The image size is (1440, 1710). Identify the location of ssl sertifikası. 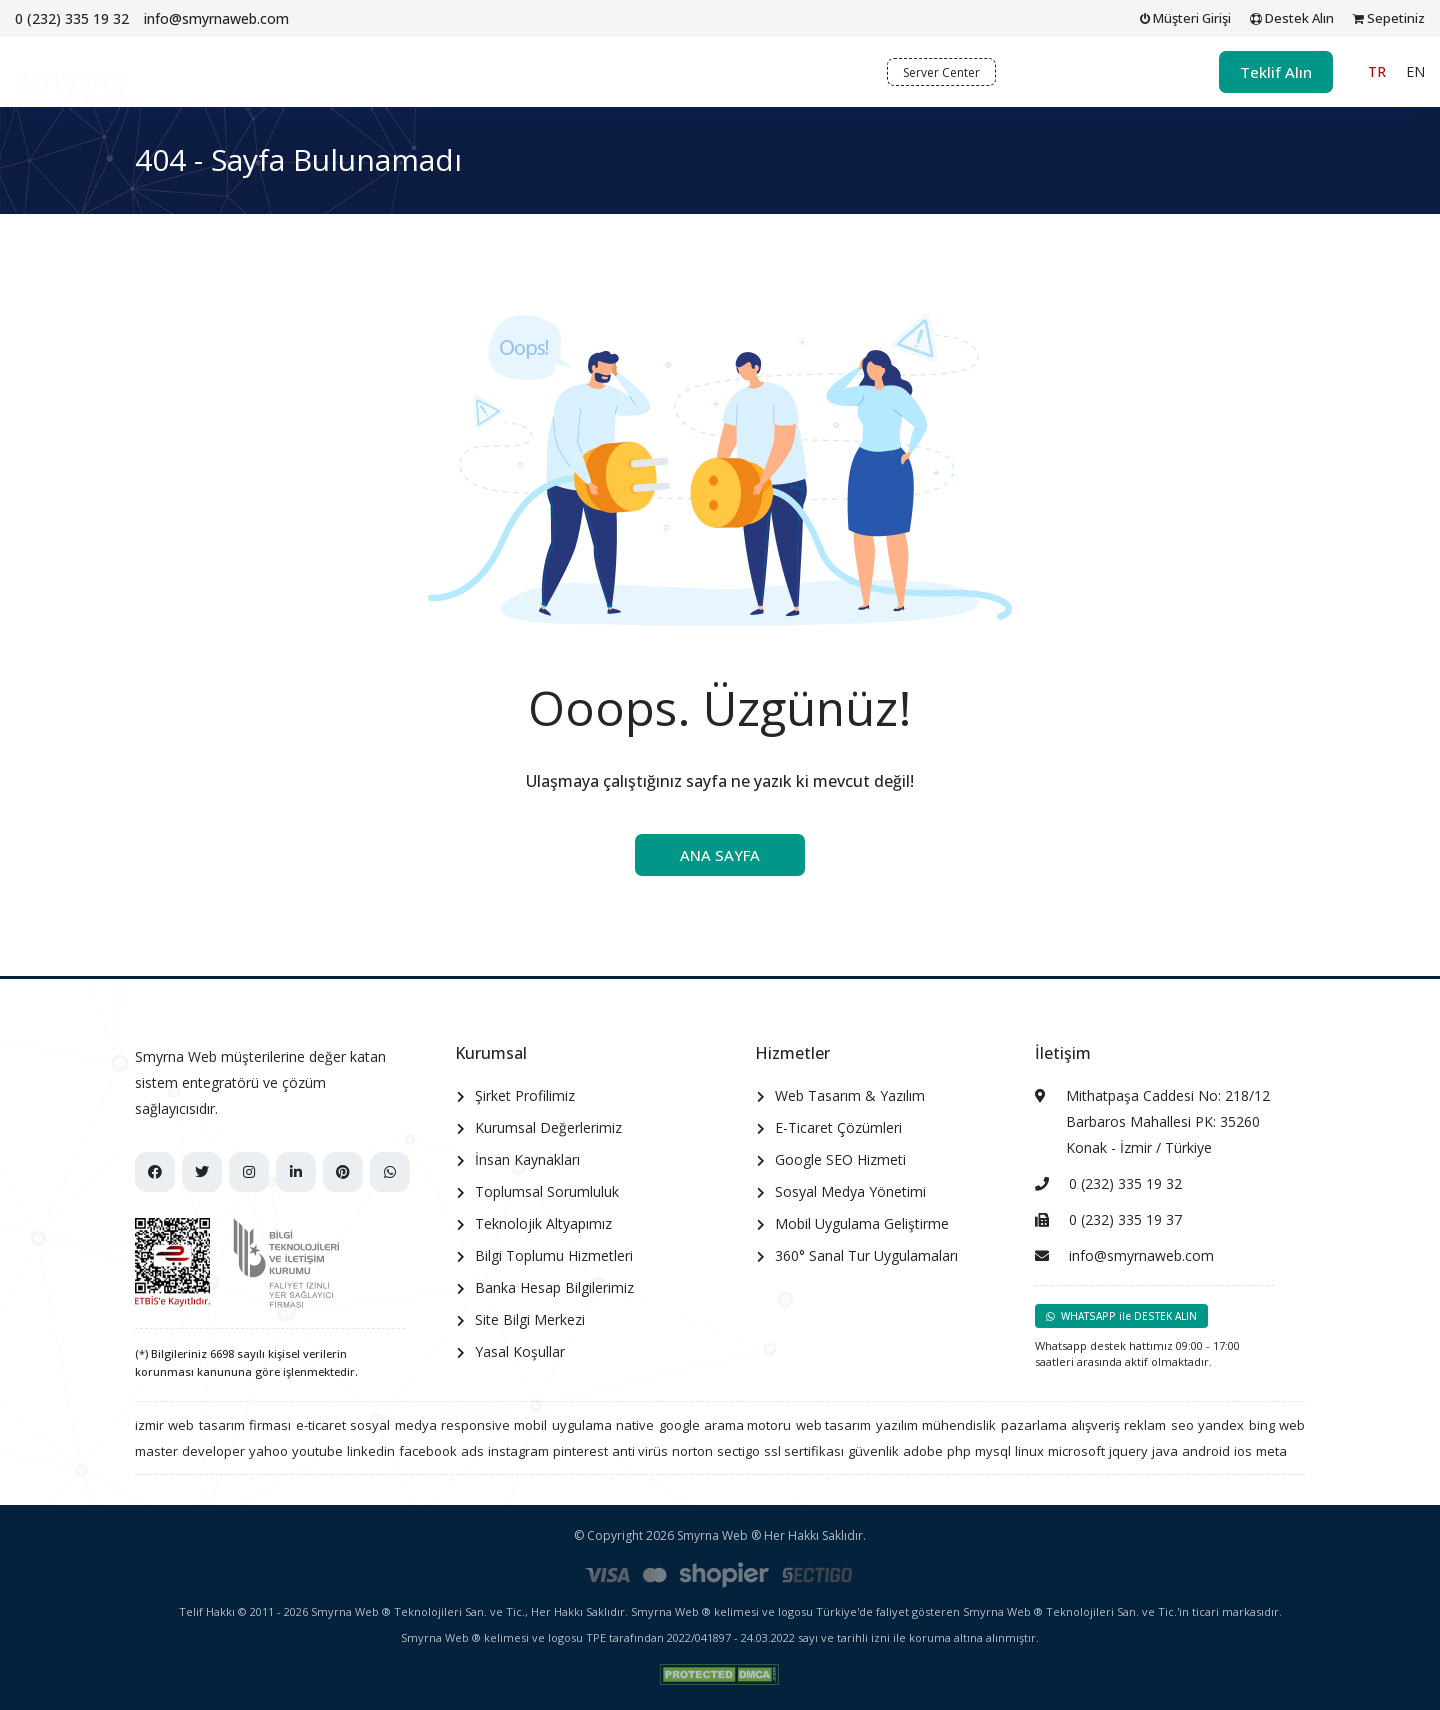
(804, 1451).